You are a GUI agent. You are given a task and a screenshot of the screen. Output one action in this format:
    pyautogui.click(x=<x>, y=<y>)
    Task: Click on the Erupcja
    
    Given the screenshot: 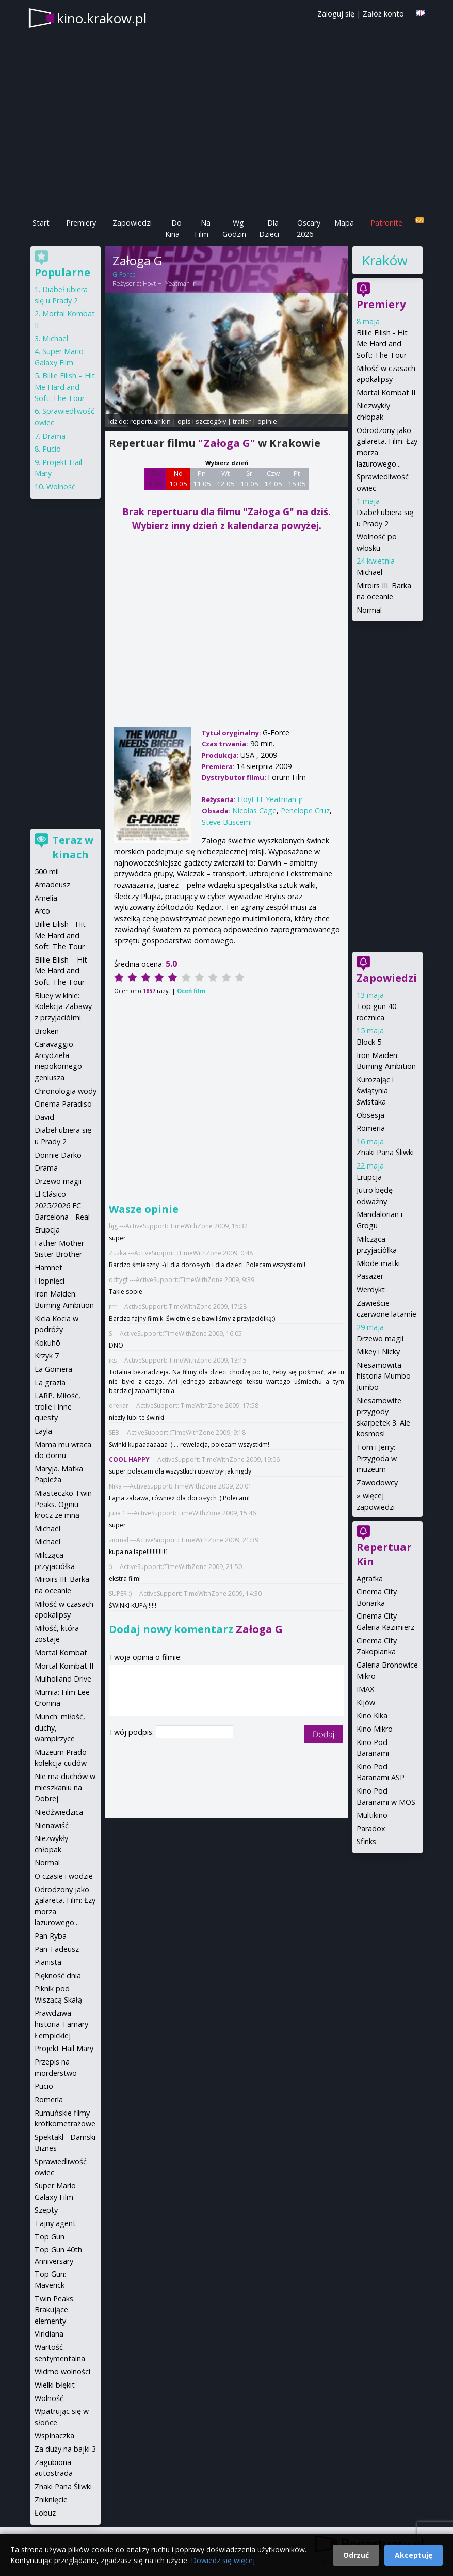 What is the action you would take?
    pyautogui.click(x=369, y=1177)
    